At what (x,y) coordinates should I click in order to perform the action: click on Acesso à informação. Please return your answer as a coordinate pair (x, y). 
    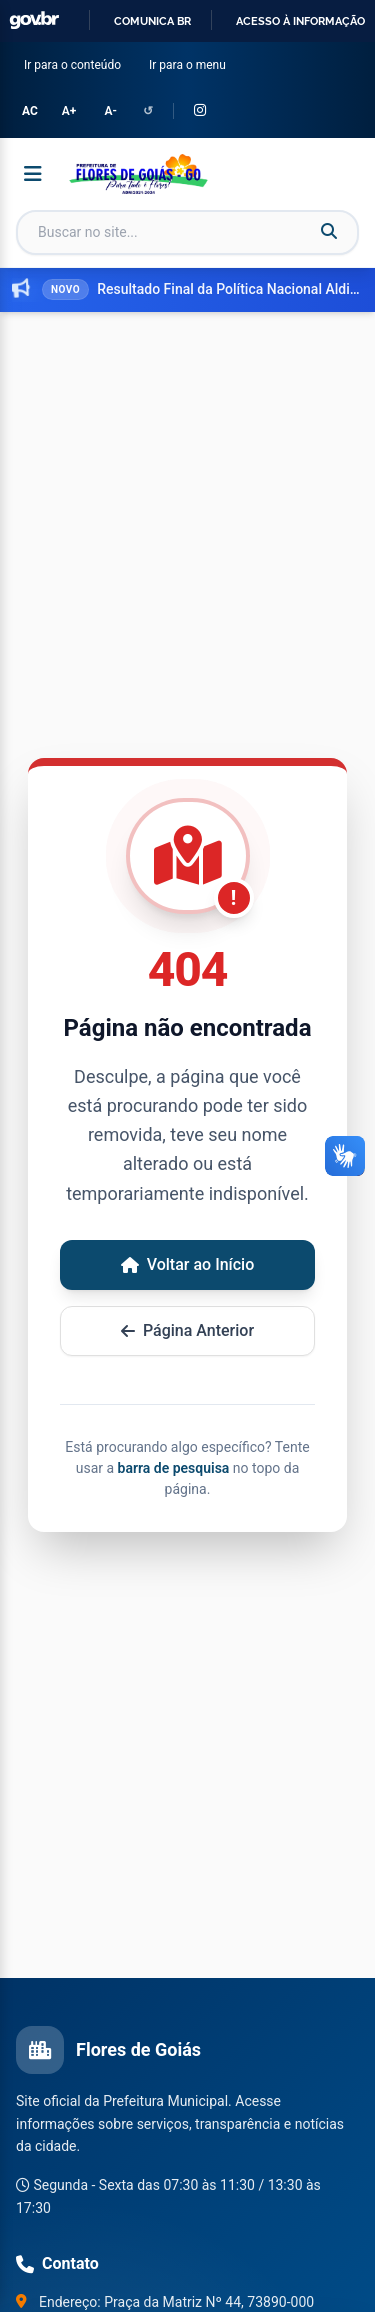
    Looking at the image, I should click on (300, 21).